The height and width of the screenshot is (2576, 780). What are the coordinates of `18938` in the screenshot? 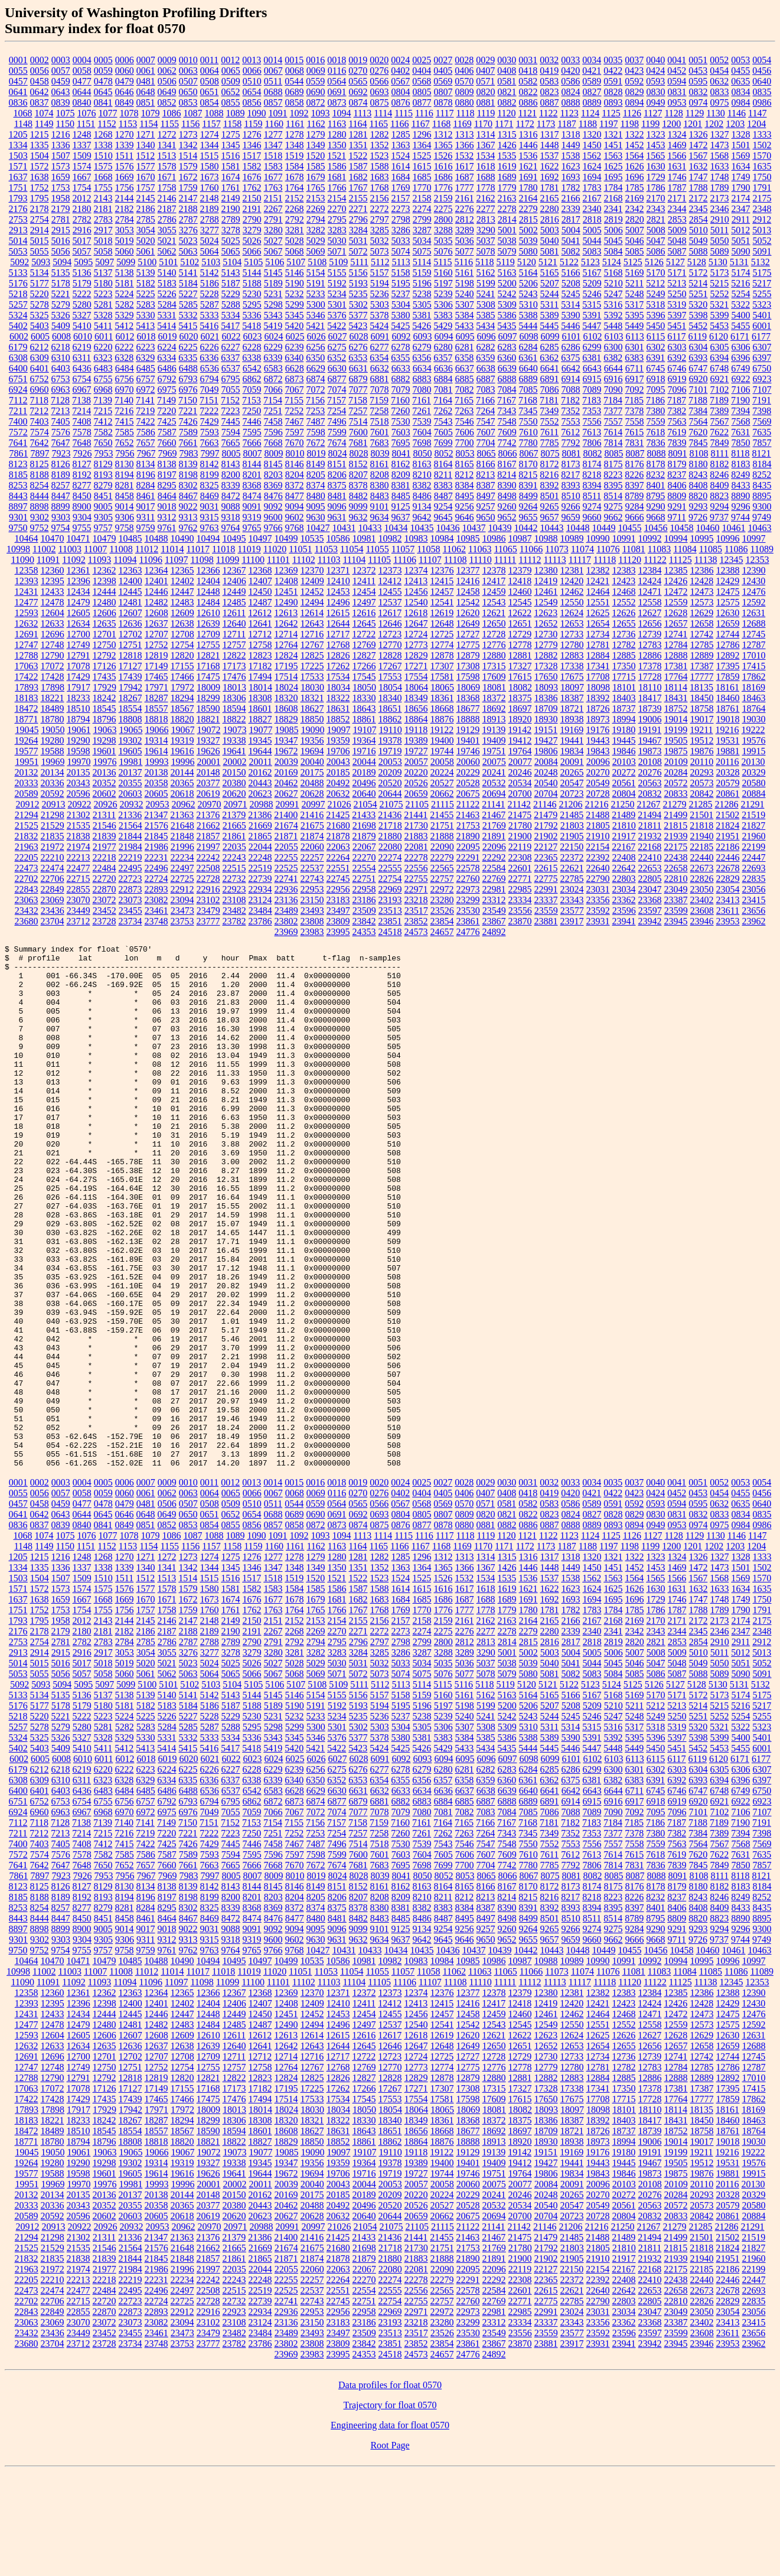 It's located at (572, 719).